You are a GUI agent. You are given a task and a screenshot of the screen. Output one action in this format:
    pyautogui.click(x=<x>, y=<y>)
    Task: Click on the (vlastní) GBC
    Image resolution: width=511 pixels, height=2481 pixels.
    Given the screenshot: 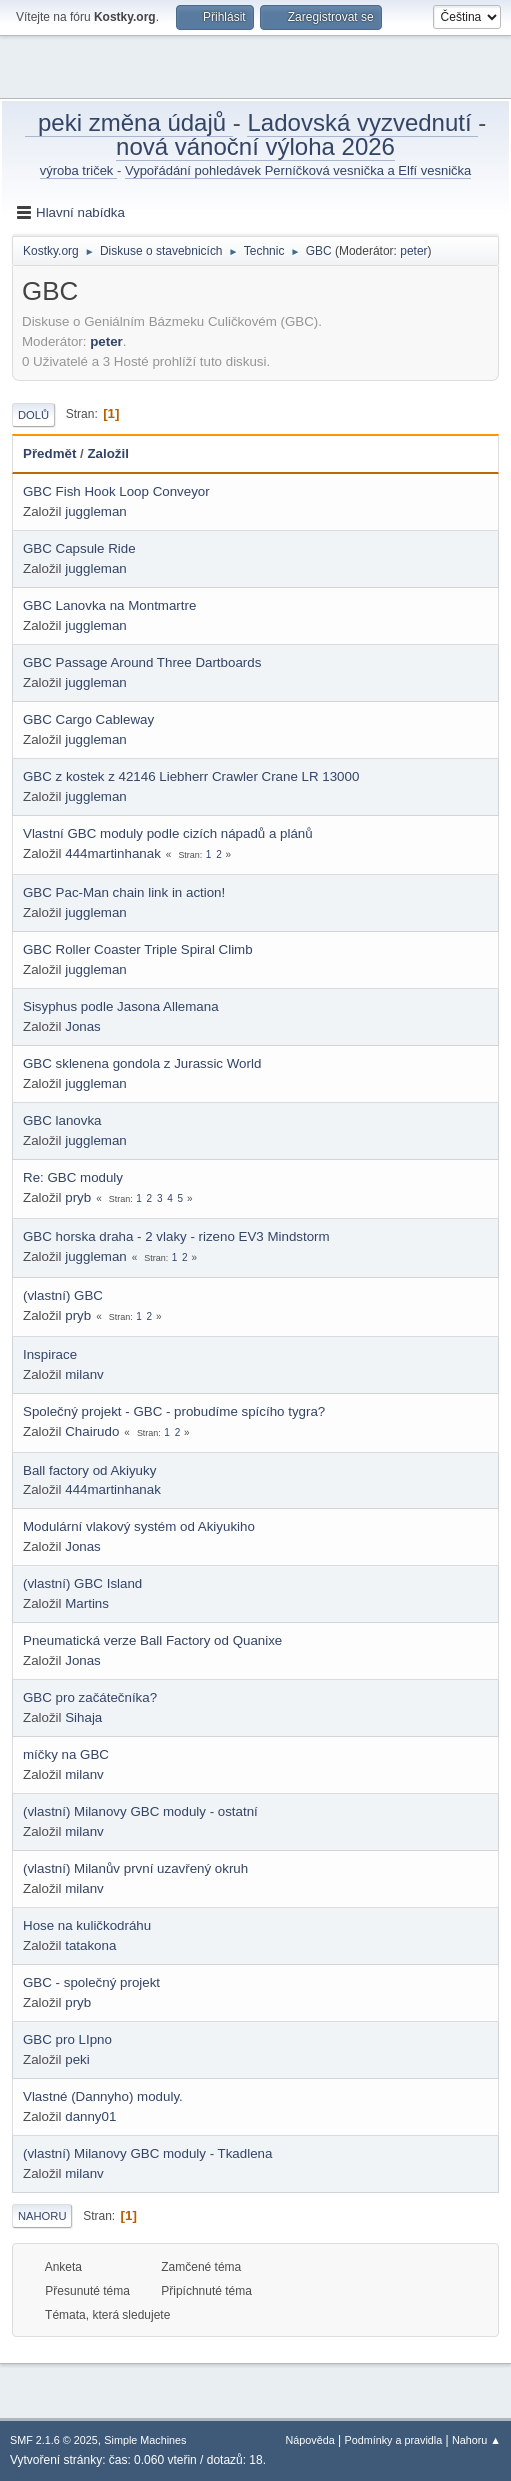 What is the action you would take?
    pyautogui.click(x=63, y=1295)
    